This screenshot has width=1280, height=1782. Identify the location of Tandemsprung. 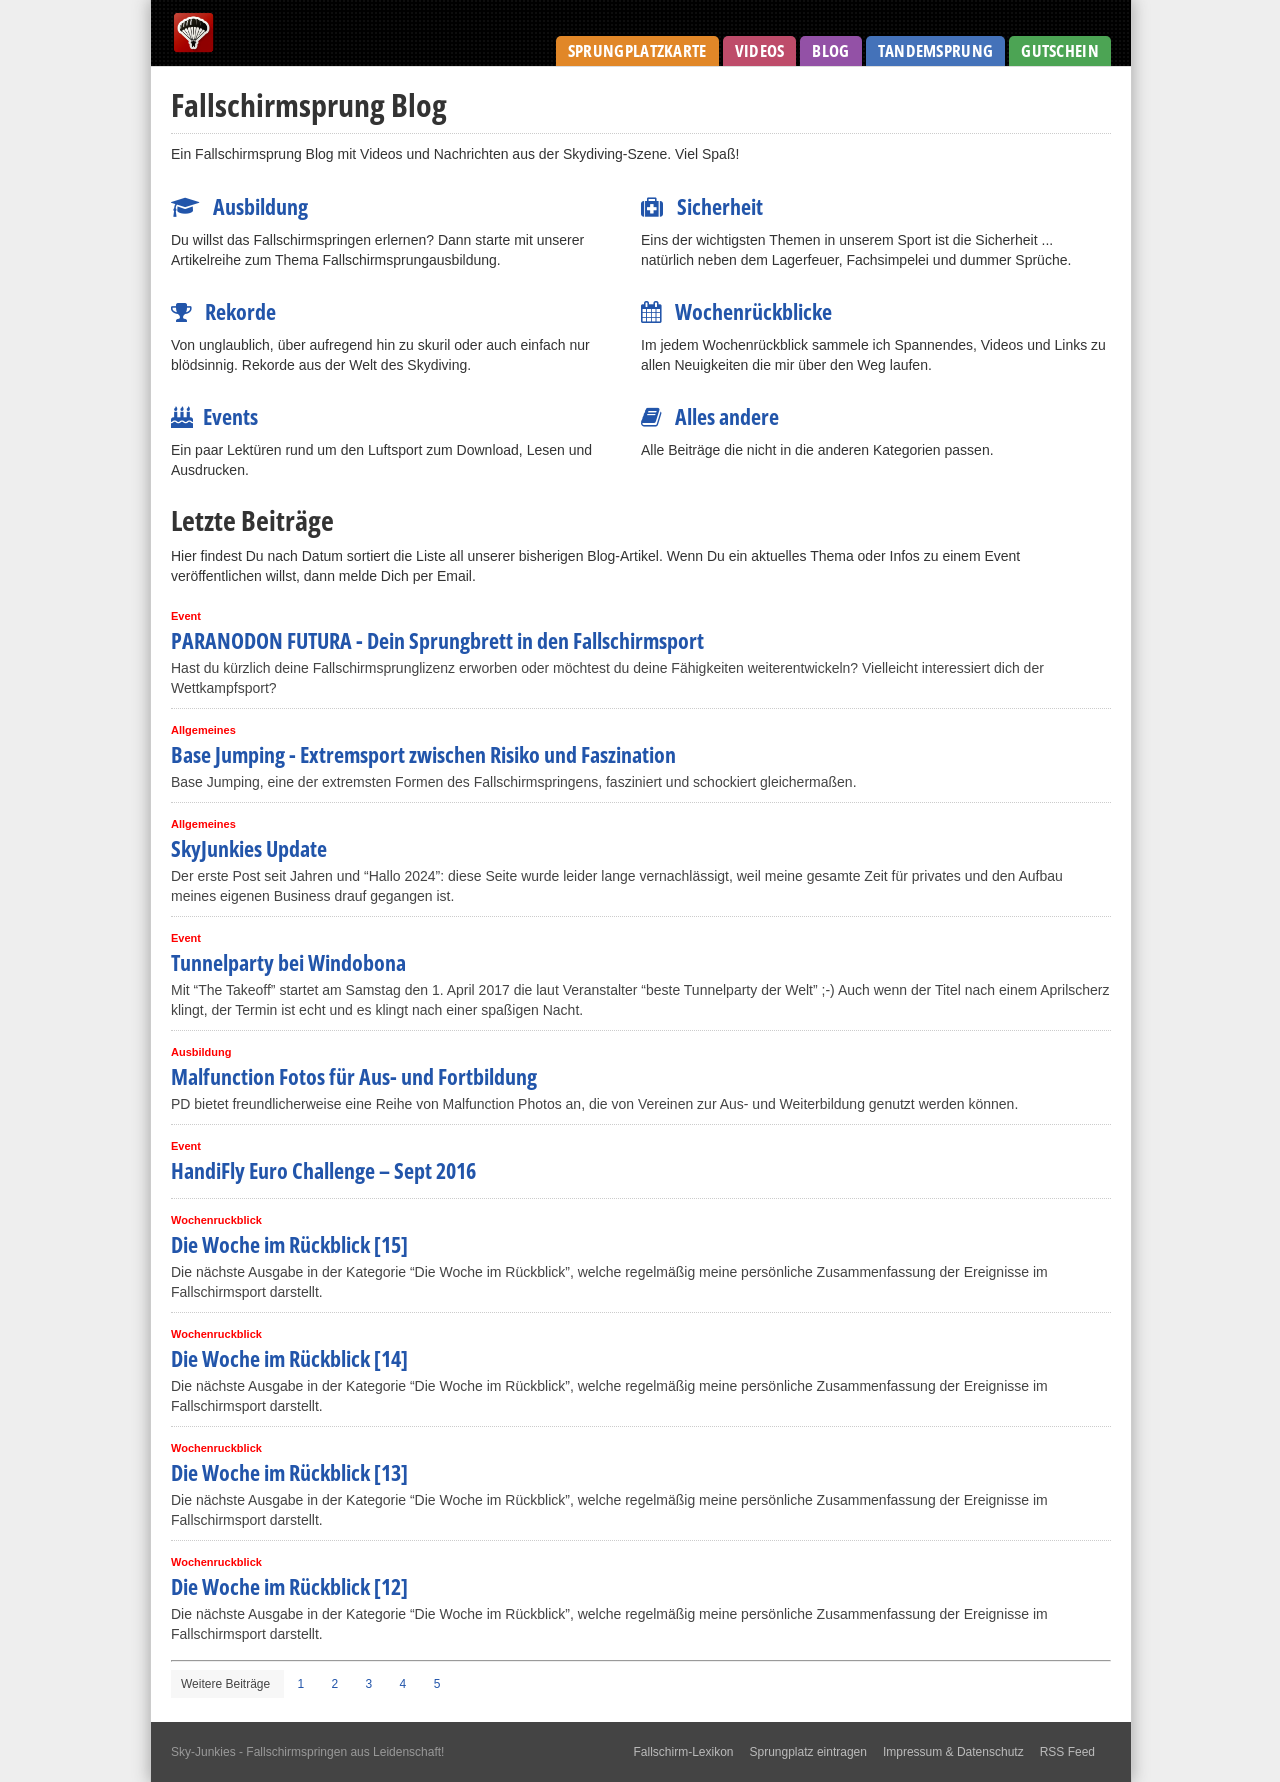
(936, 50).